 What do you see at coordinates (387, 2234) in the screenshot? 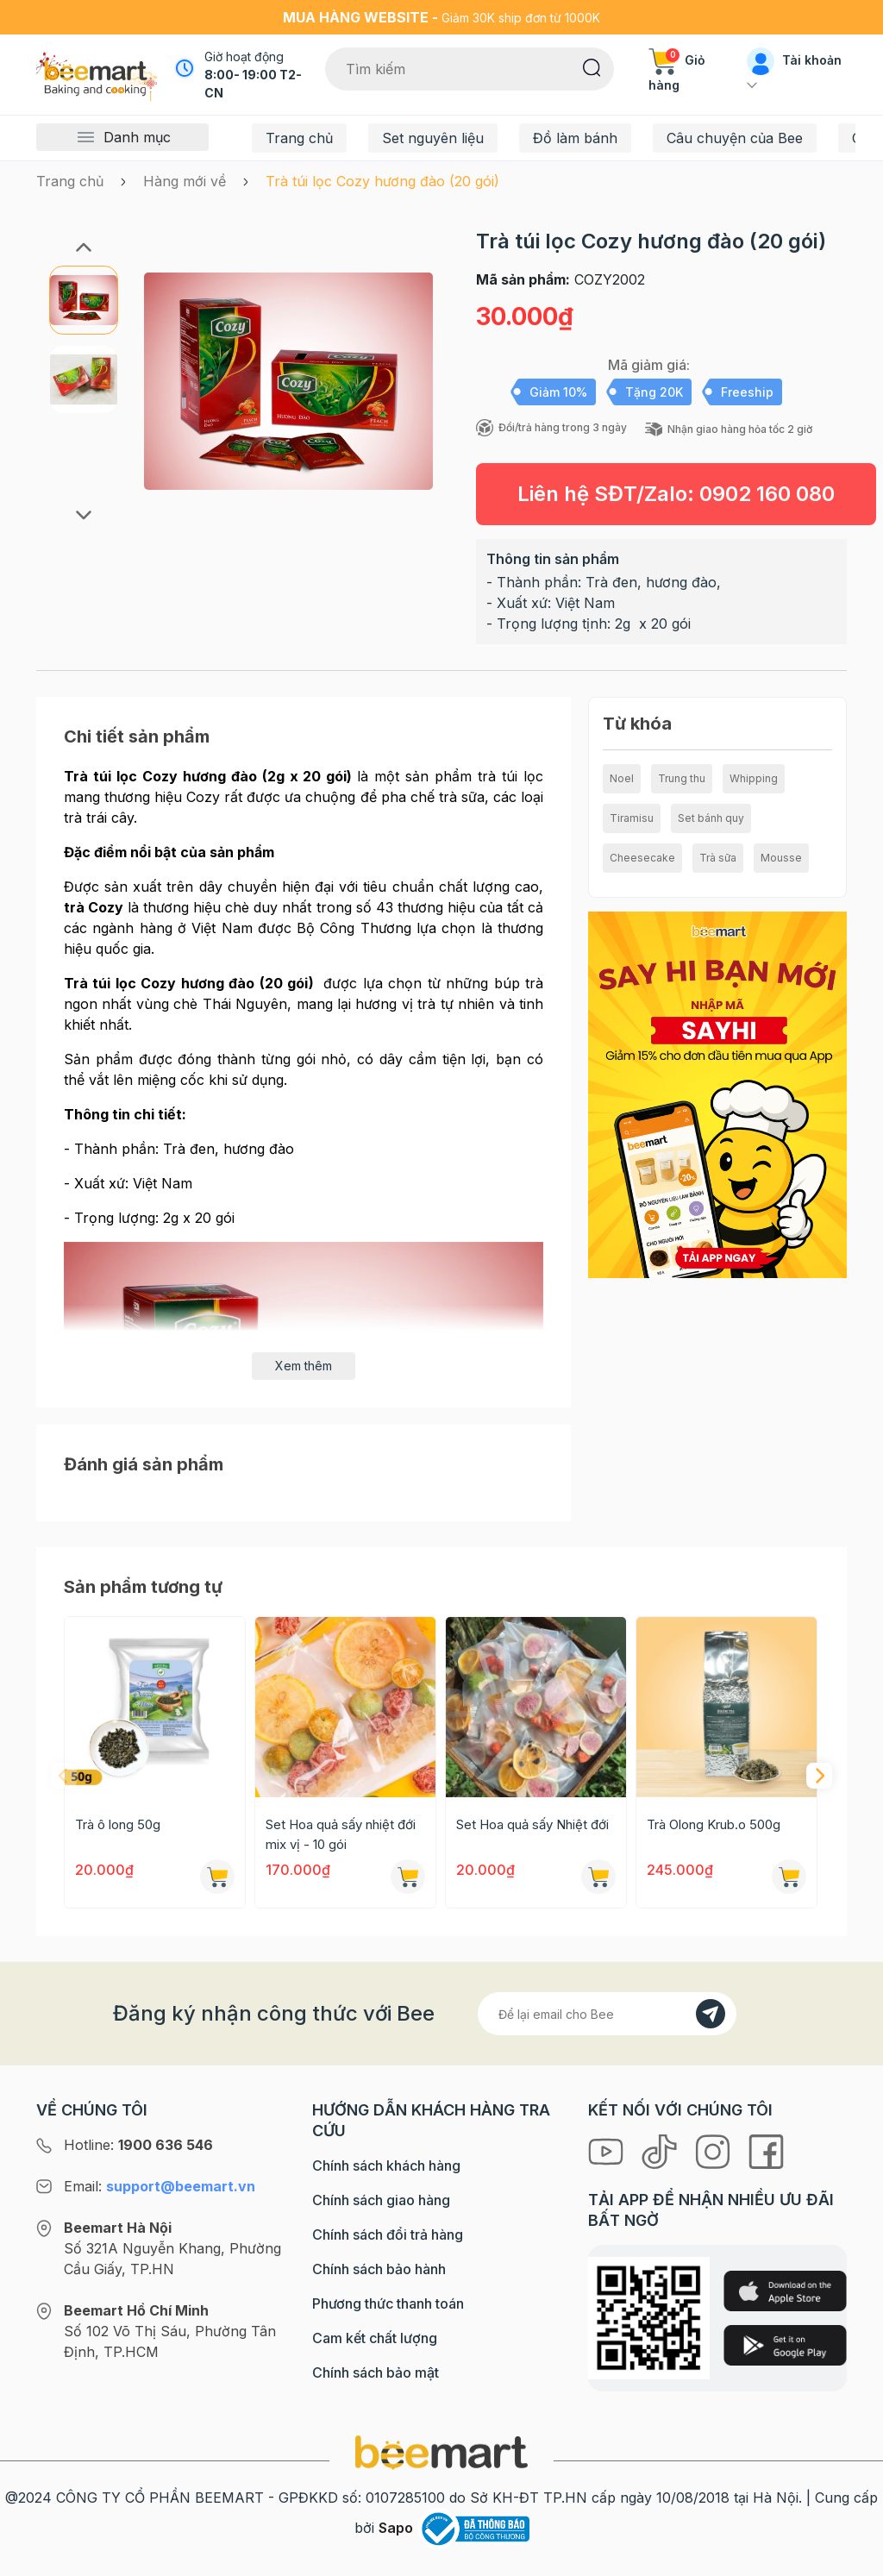
I see `Chính sách đổi trả hàng` at bounding box center [387, 2234].